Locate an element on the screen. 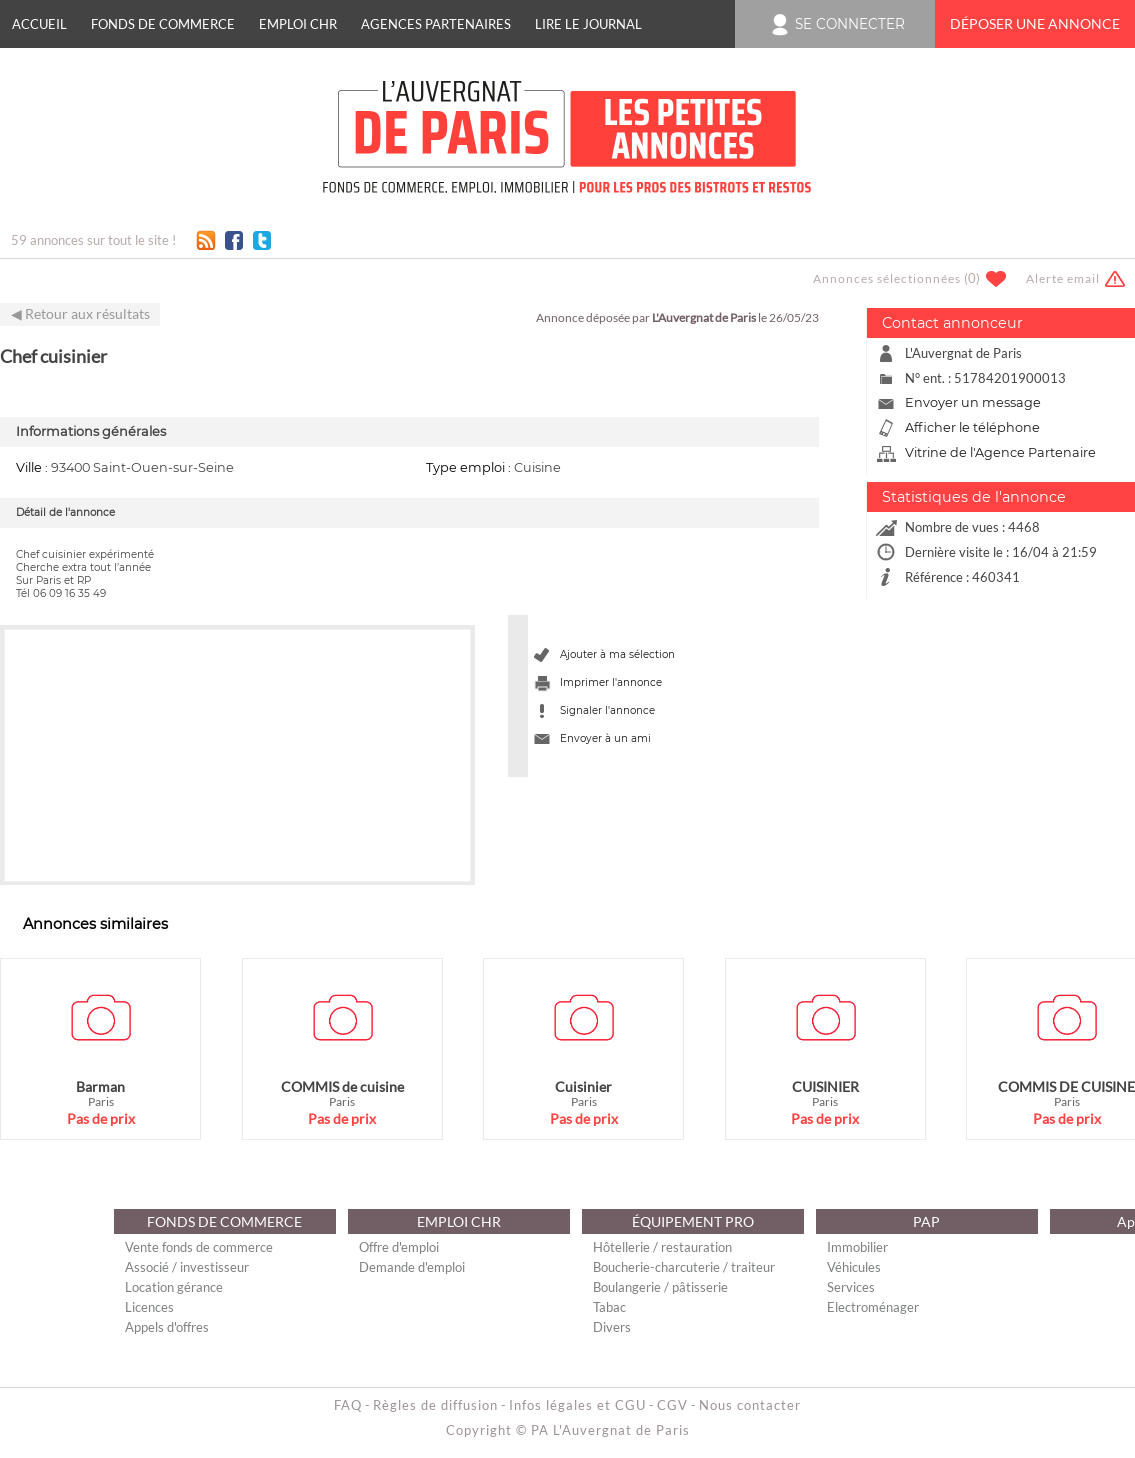 This screenshot has height=1458, width=1135. Déposer une annonce is located at coordinates (1035, 24).